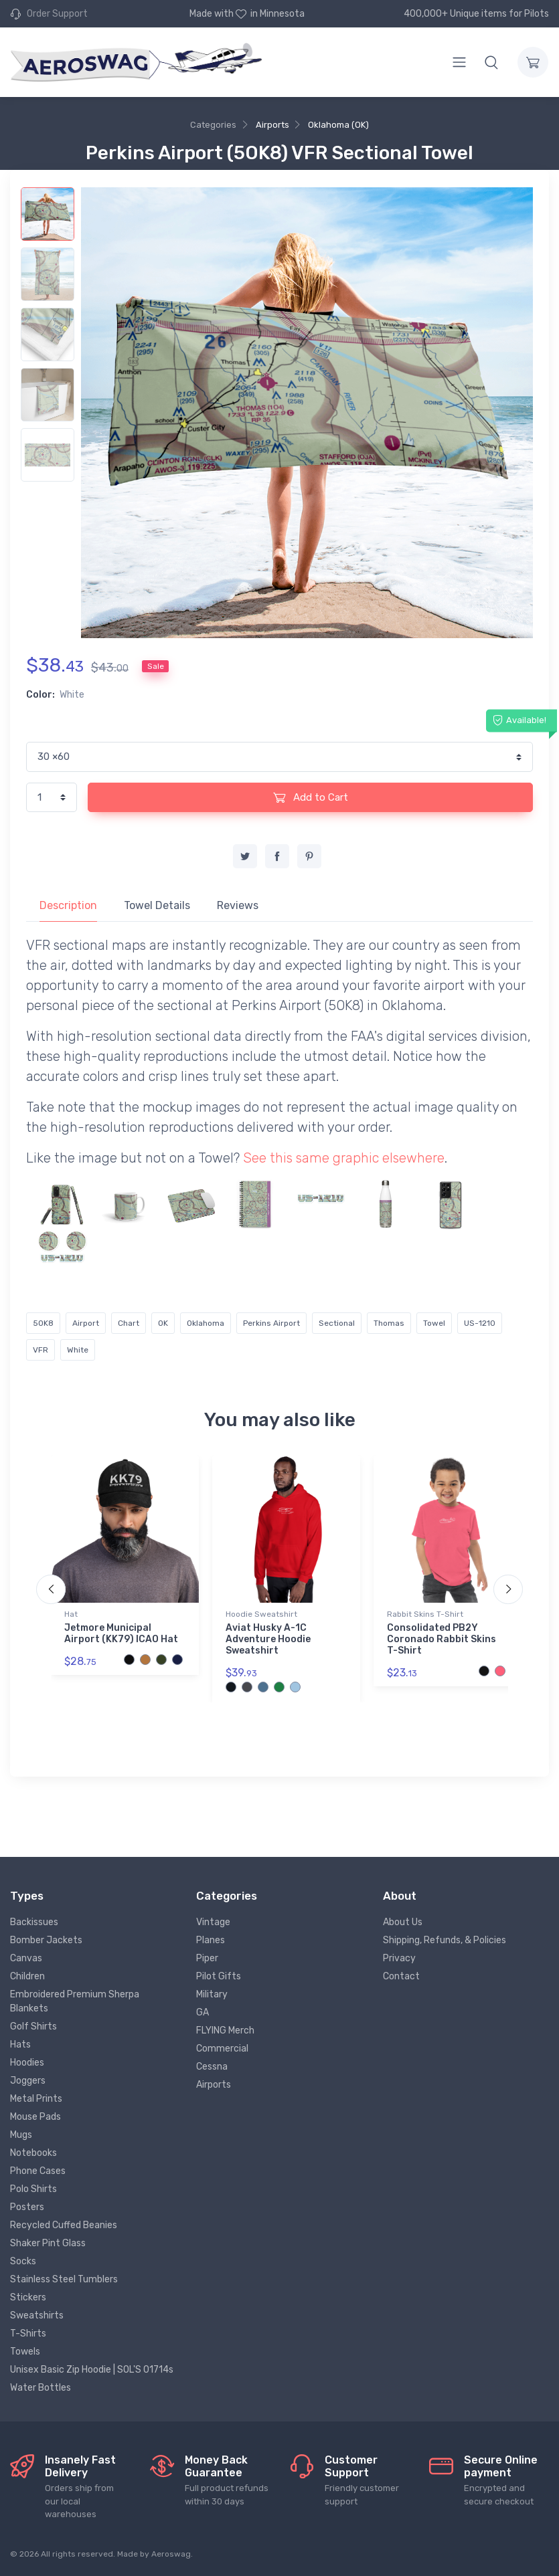 The width and height of the screenshot is (559, 2576). I want to click on Description [tab], so click(68, 905).